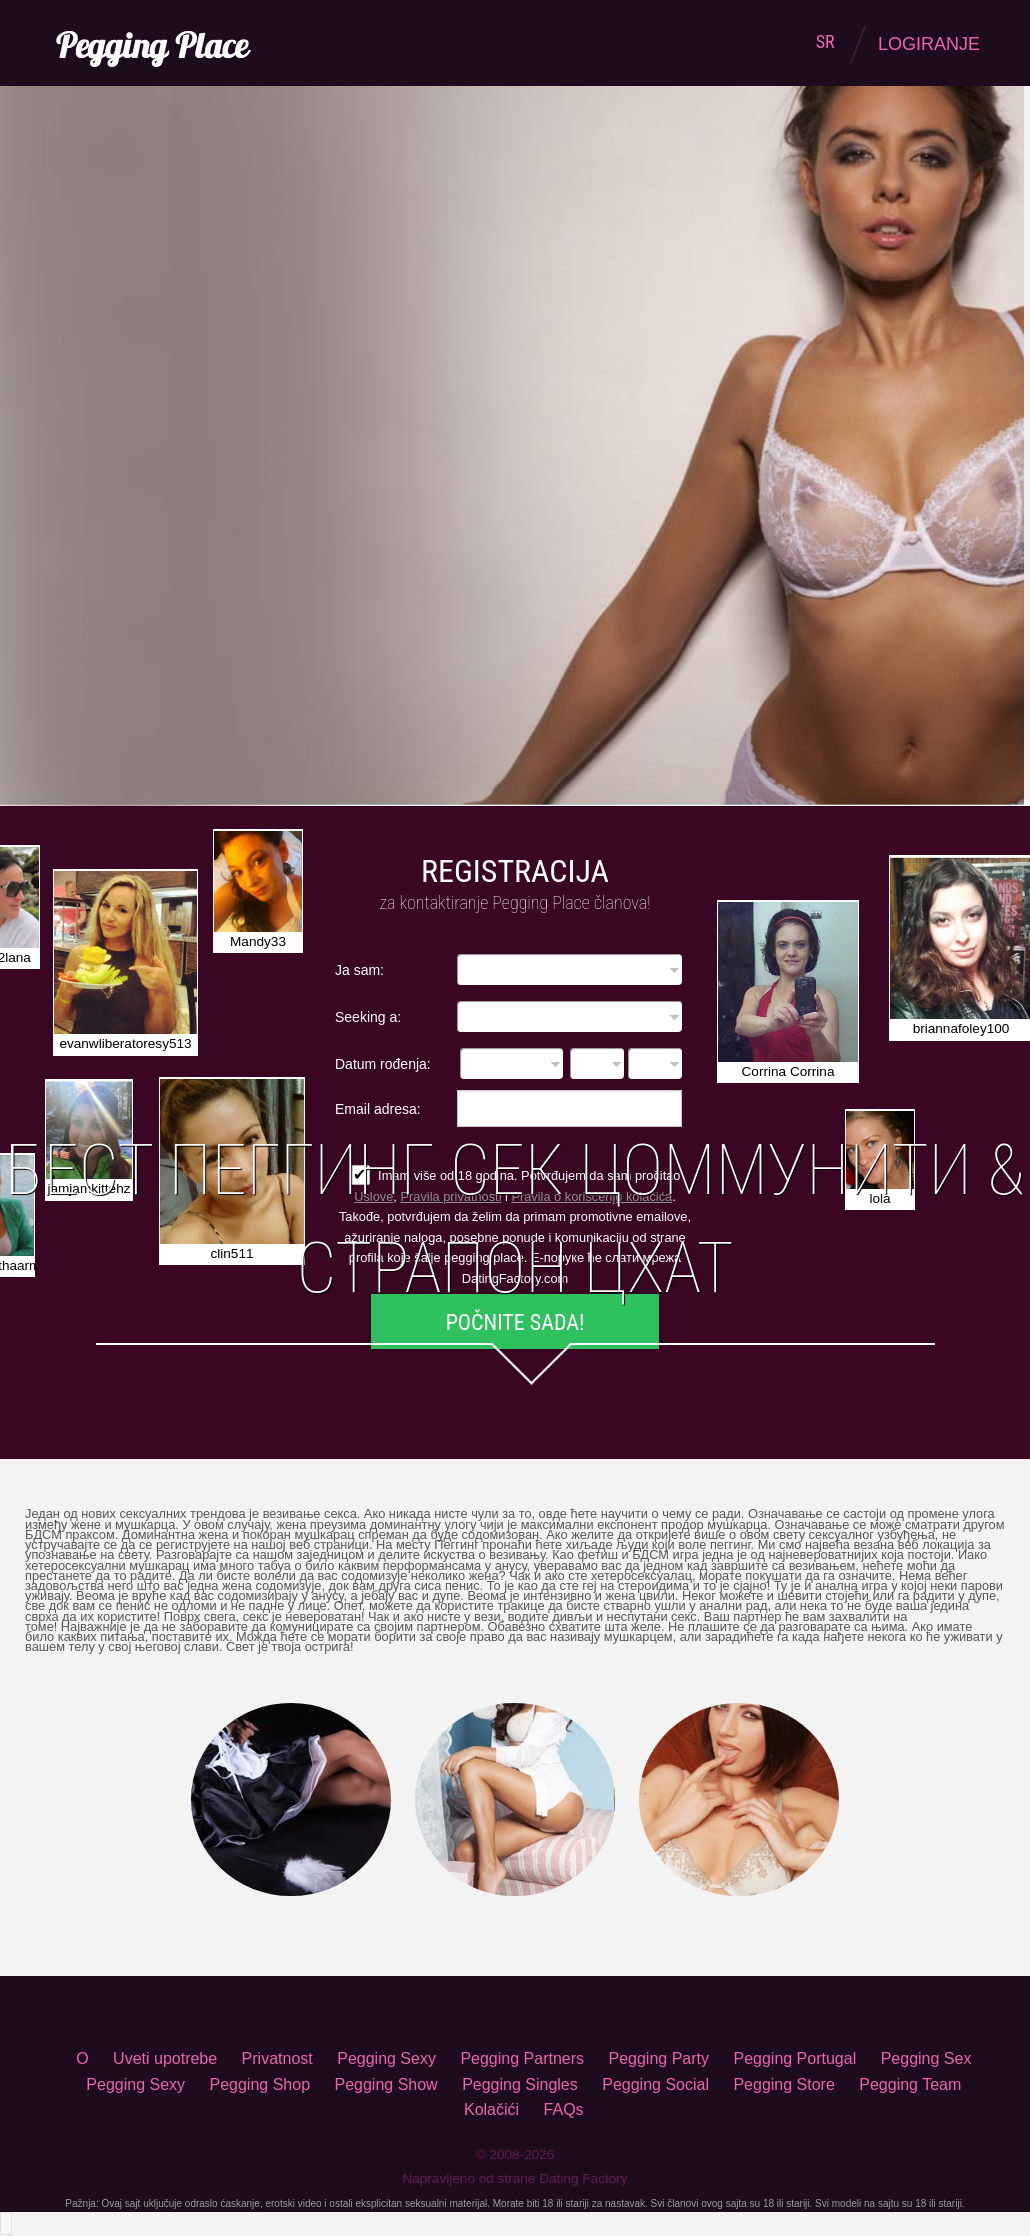  I want to click on Pegging Singles, so click(520, 2084).